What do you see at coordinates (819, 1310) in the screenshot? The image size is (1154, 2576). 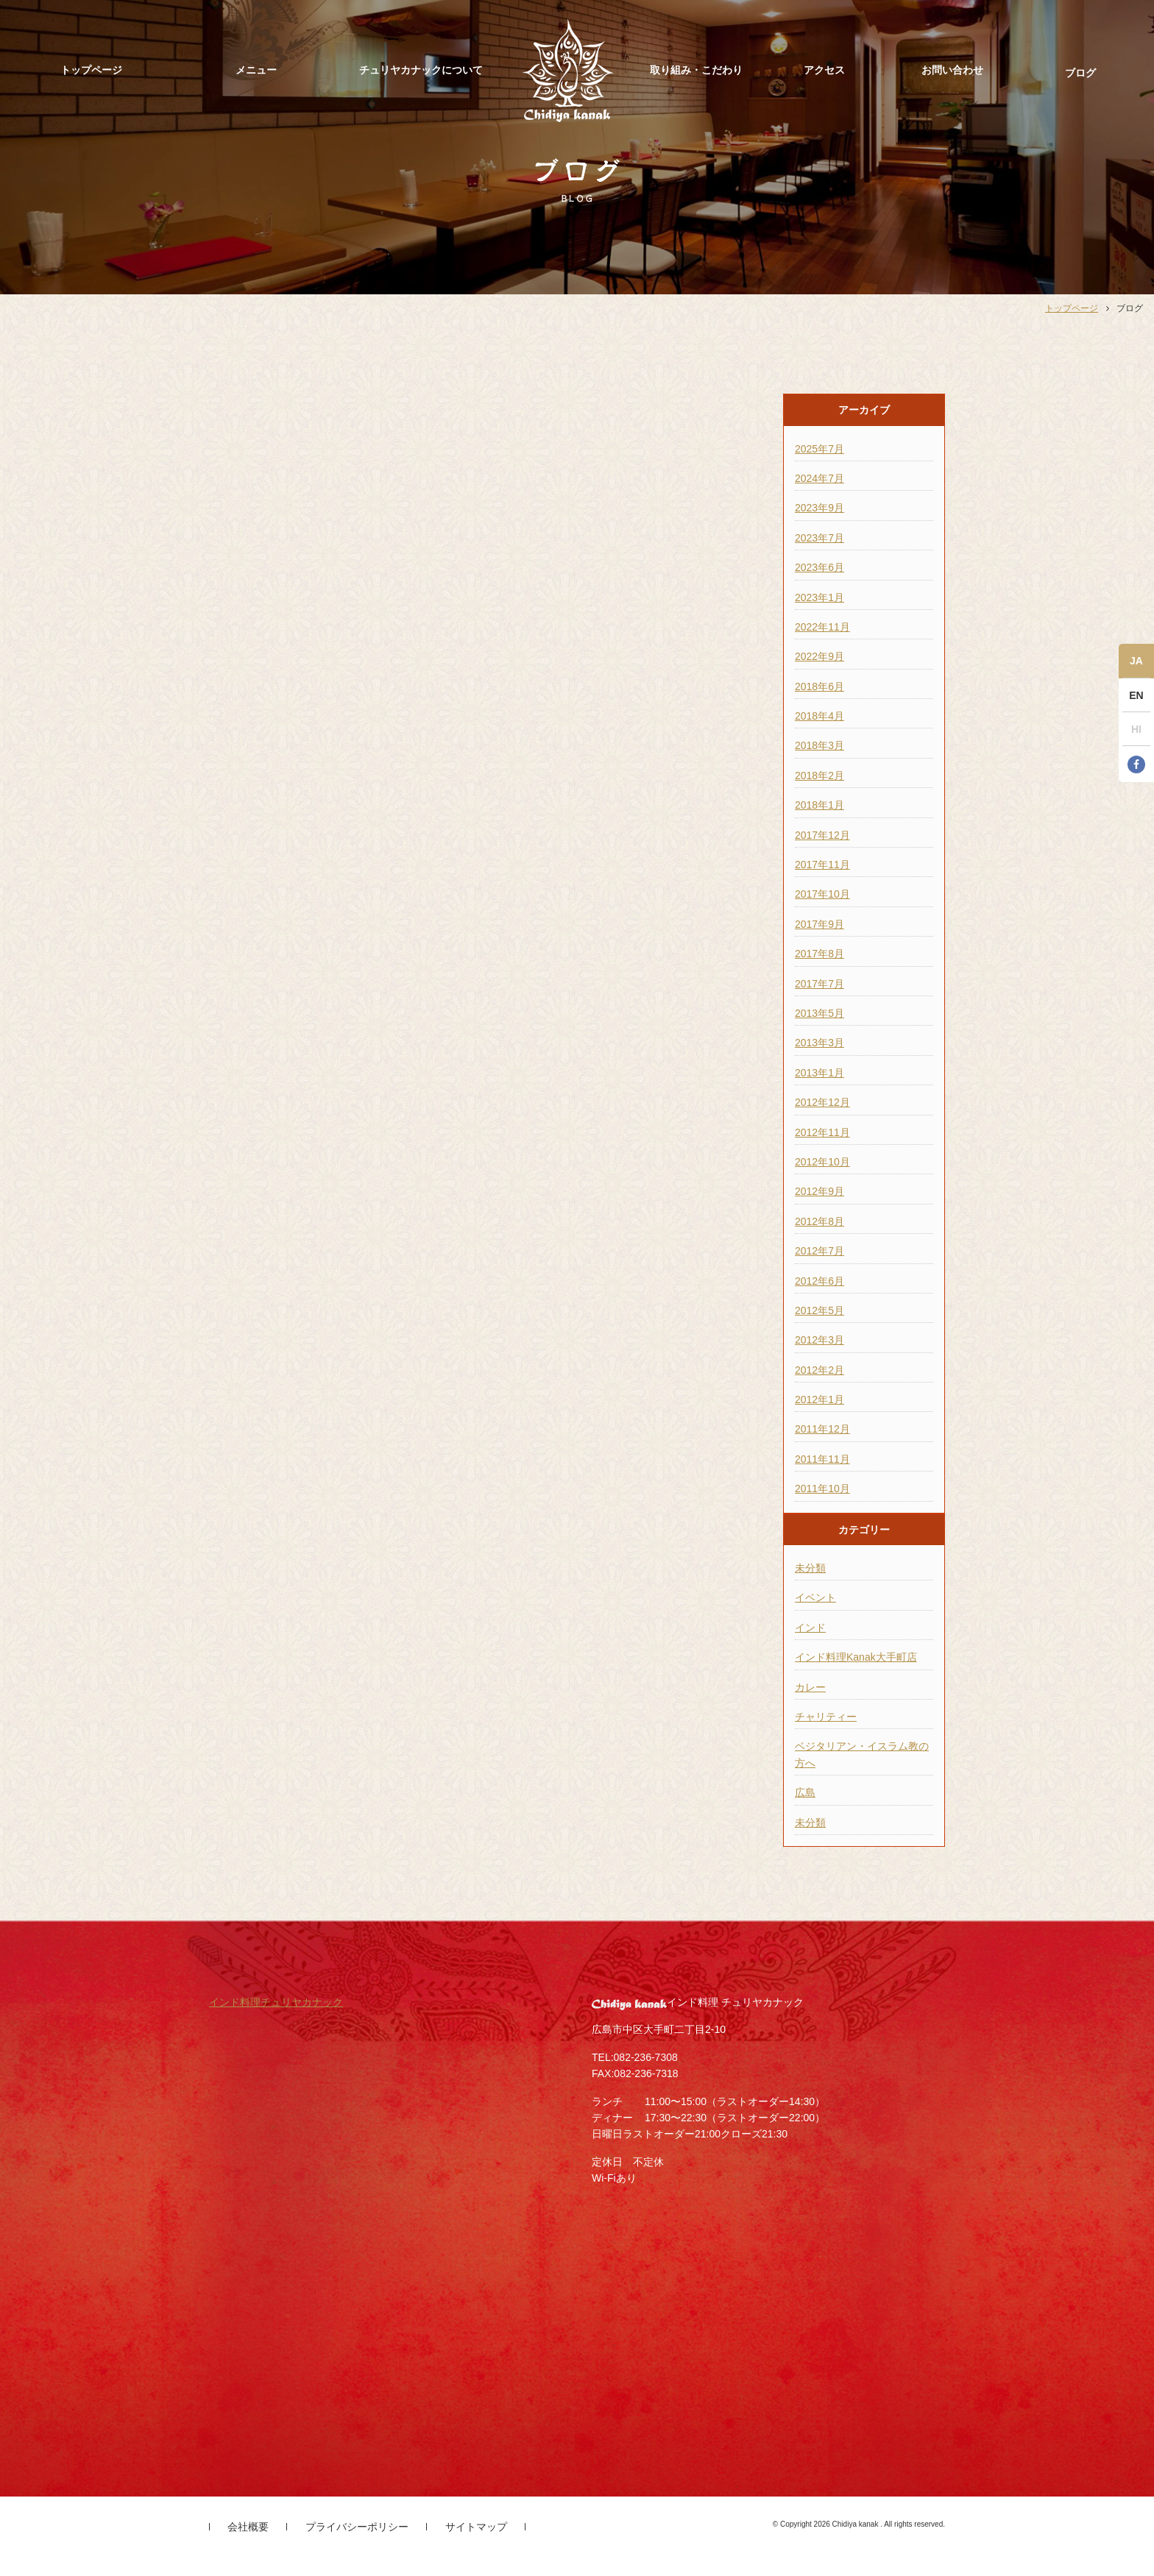 I see `2012年5月` at bounding box center [819, 1310].